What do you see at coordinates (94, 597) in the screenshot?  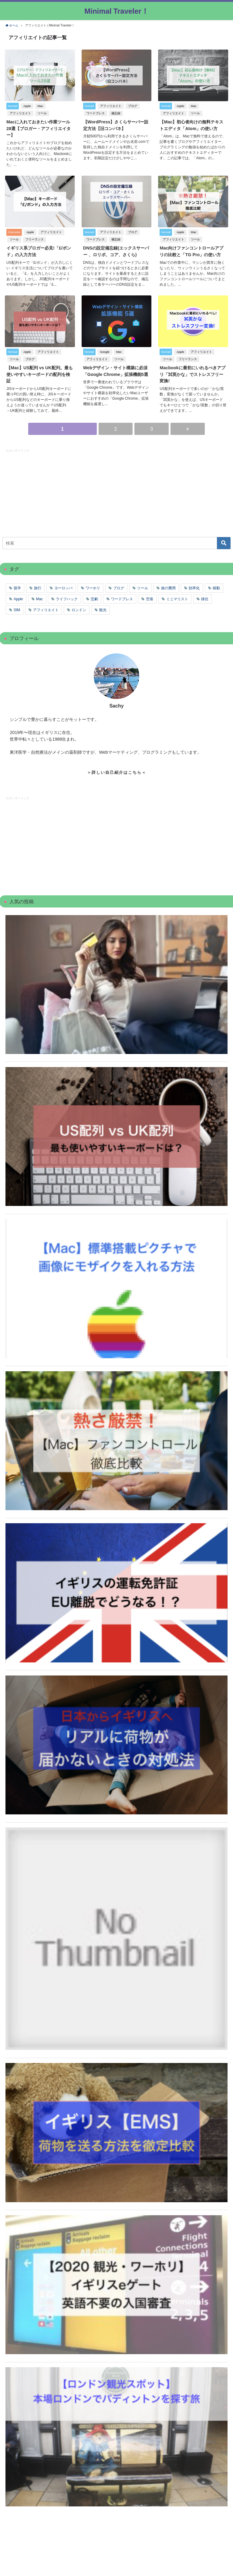 I see `悲劇` at bounding box center [94, 597].